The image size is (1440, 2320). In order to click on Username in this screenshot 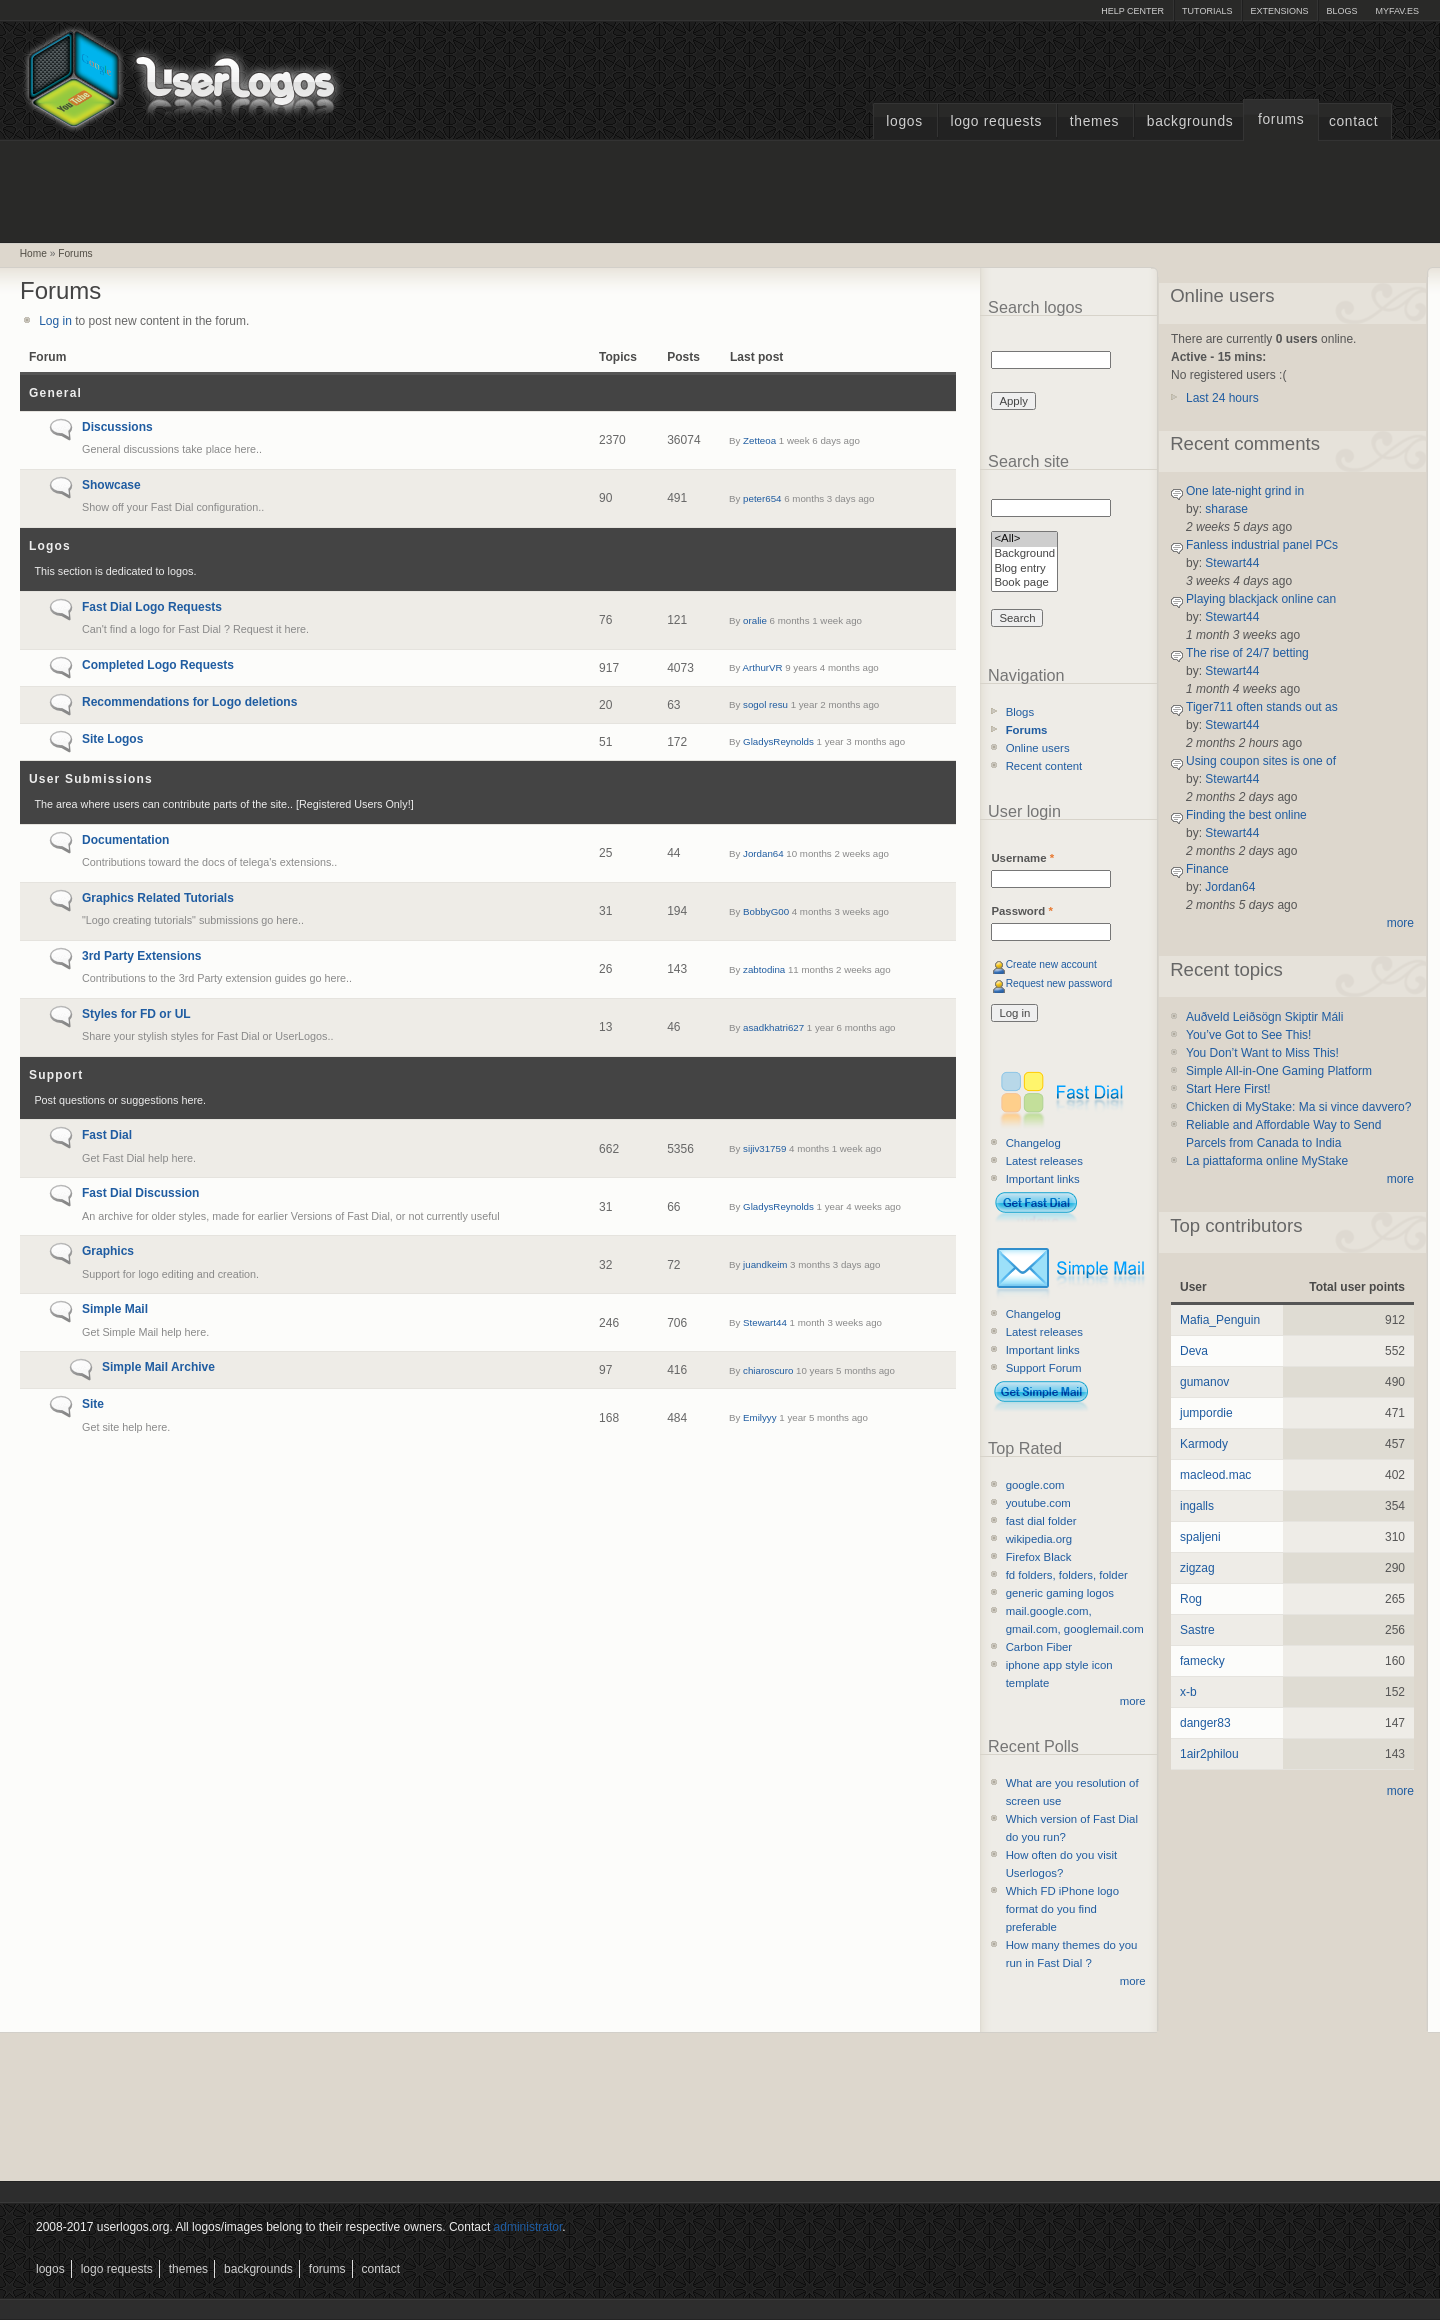, I will do `click(1022, 858)`.